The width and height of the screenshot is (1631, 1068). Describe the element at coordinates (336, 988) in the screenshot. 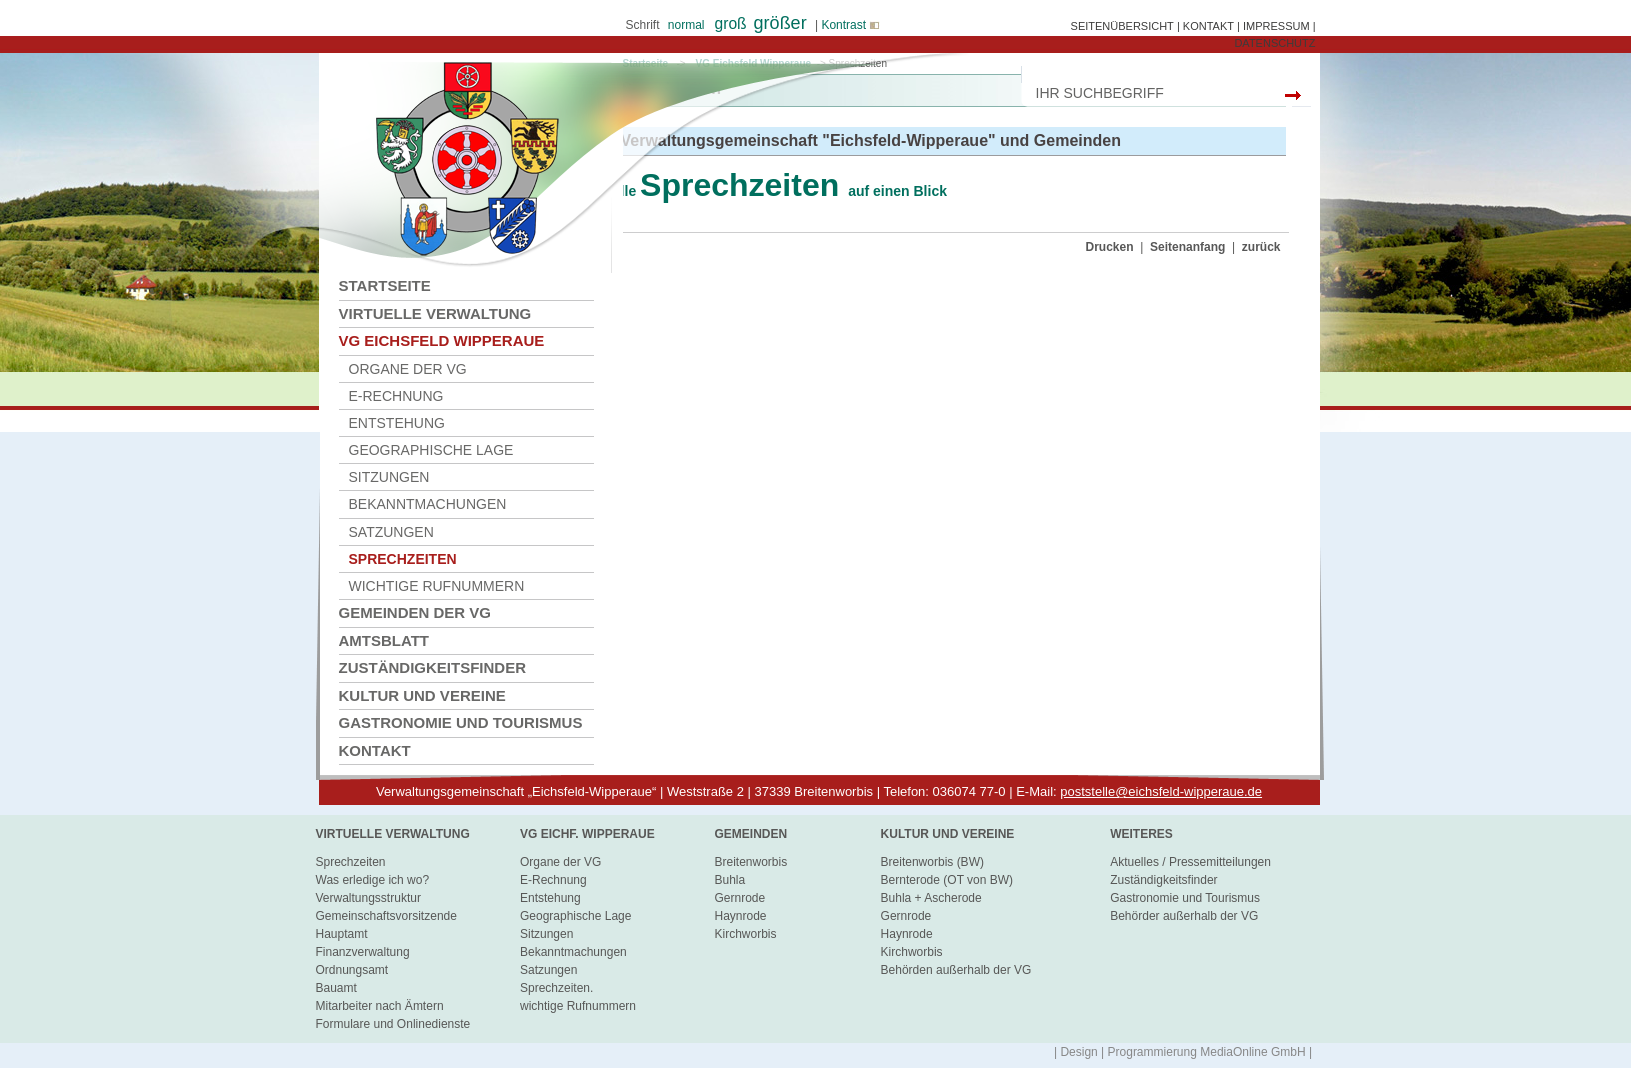

I see `Bauamt` at that location.